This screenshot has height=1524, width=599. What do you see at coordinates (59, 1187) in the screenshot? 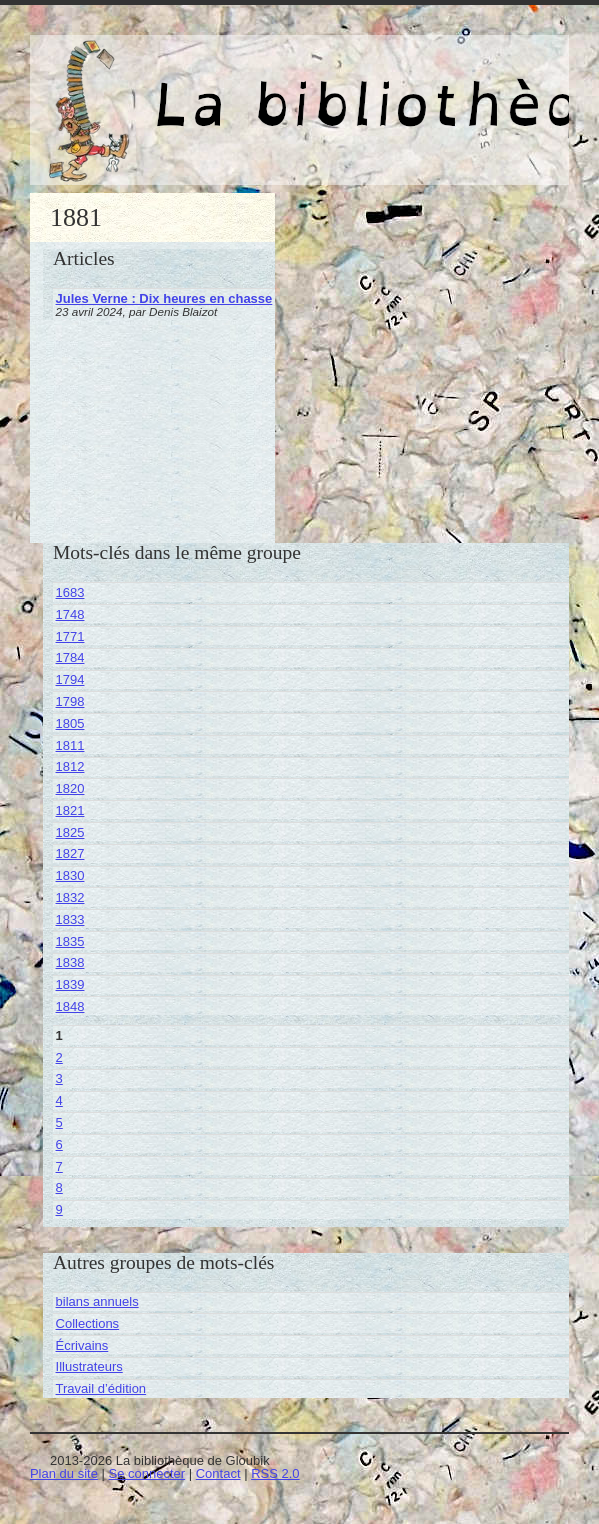
I see `8 [Aller à la page 8]` at bounding box center [59, 1187].